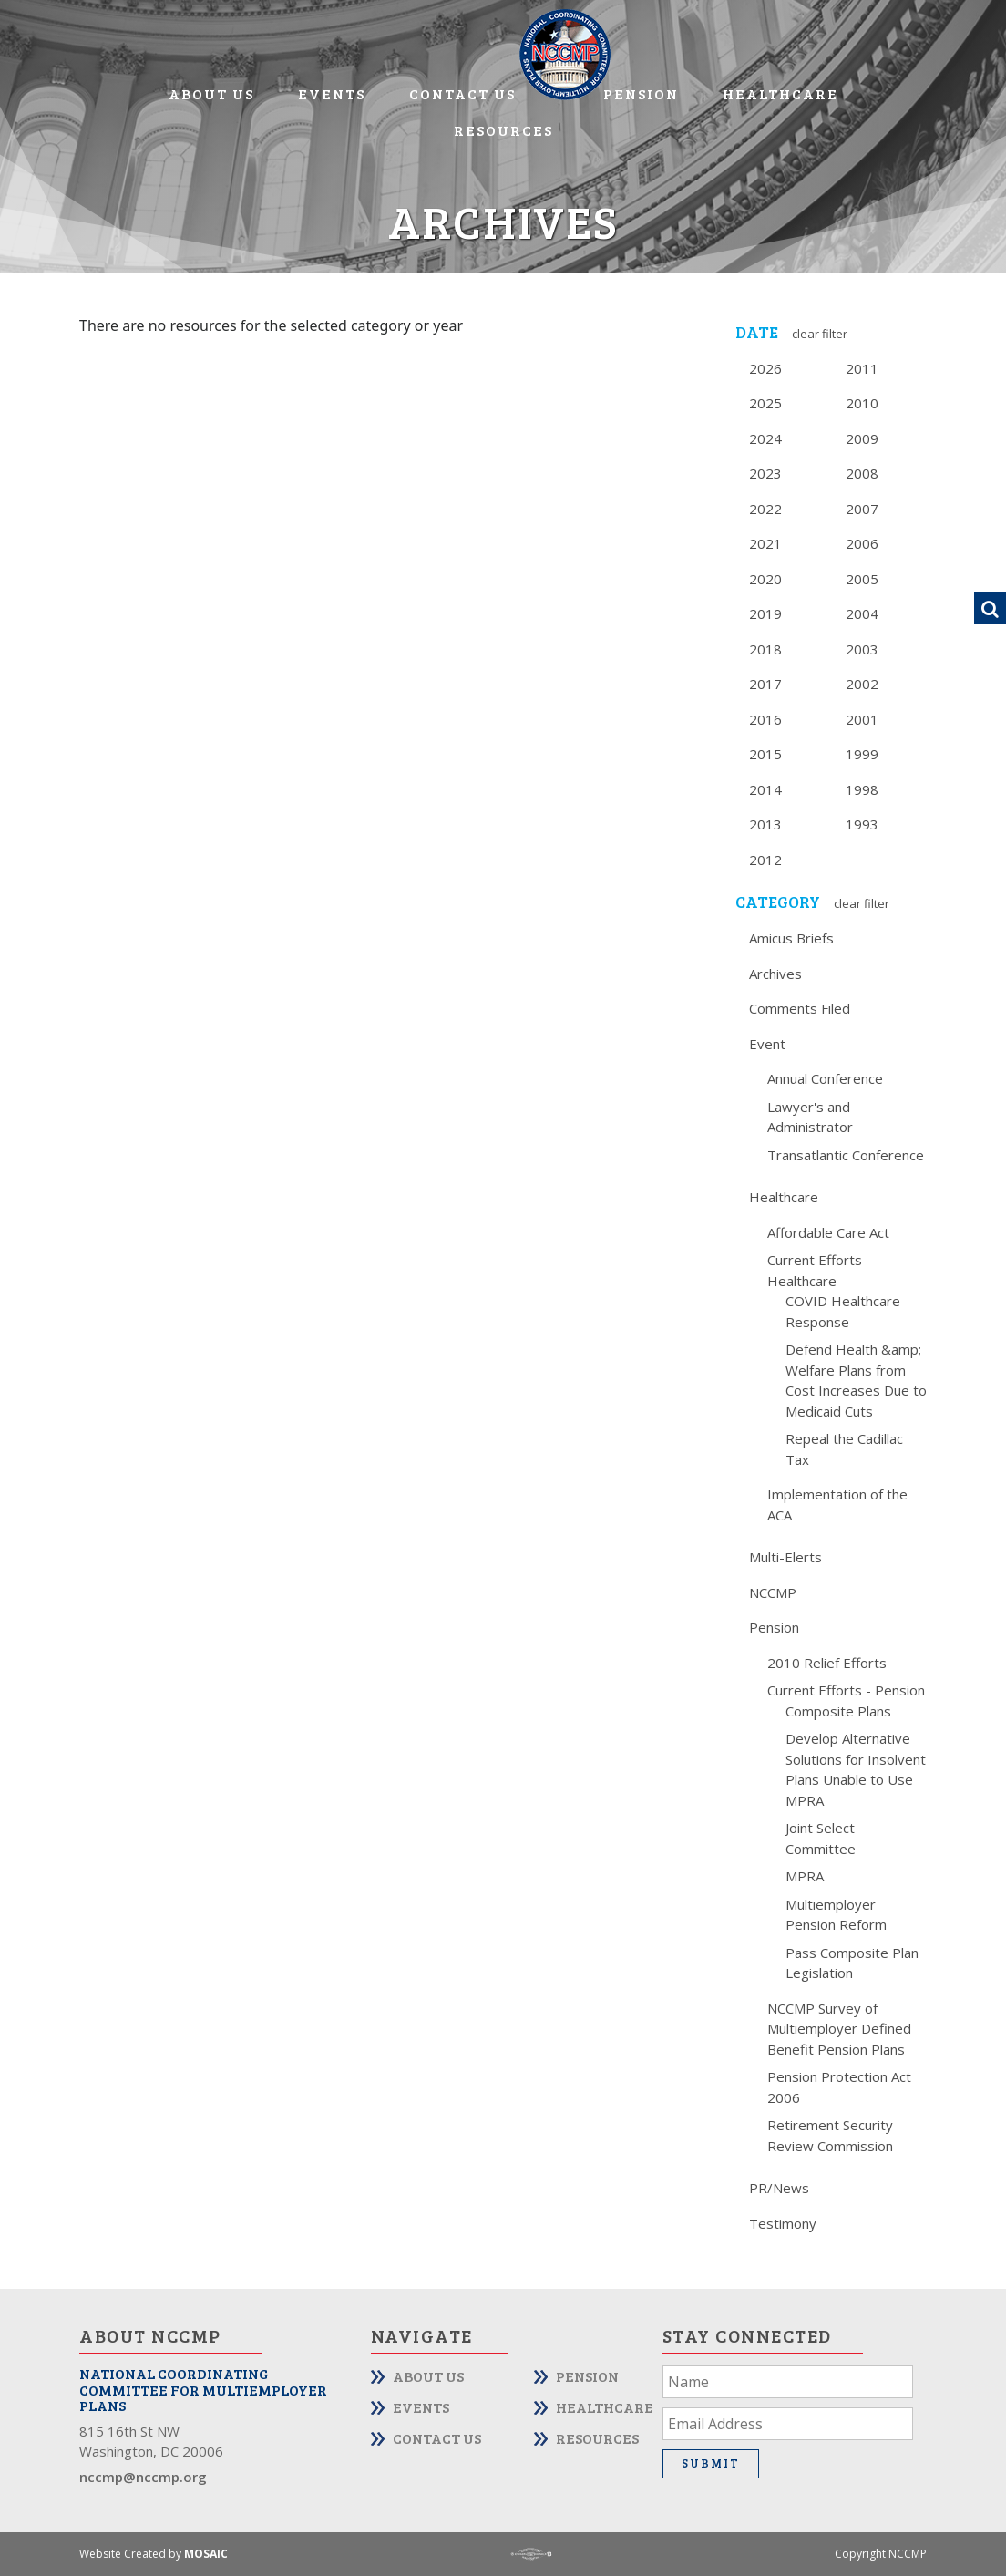 This screenshot has width=1006, height=2576. I want to click on 2015, so click(765, 754).